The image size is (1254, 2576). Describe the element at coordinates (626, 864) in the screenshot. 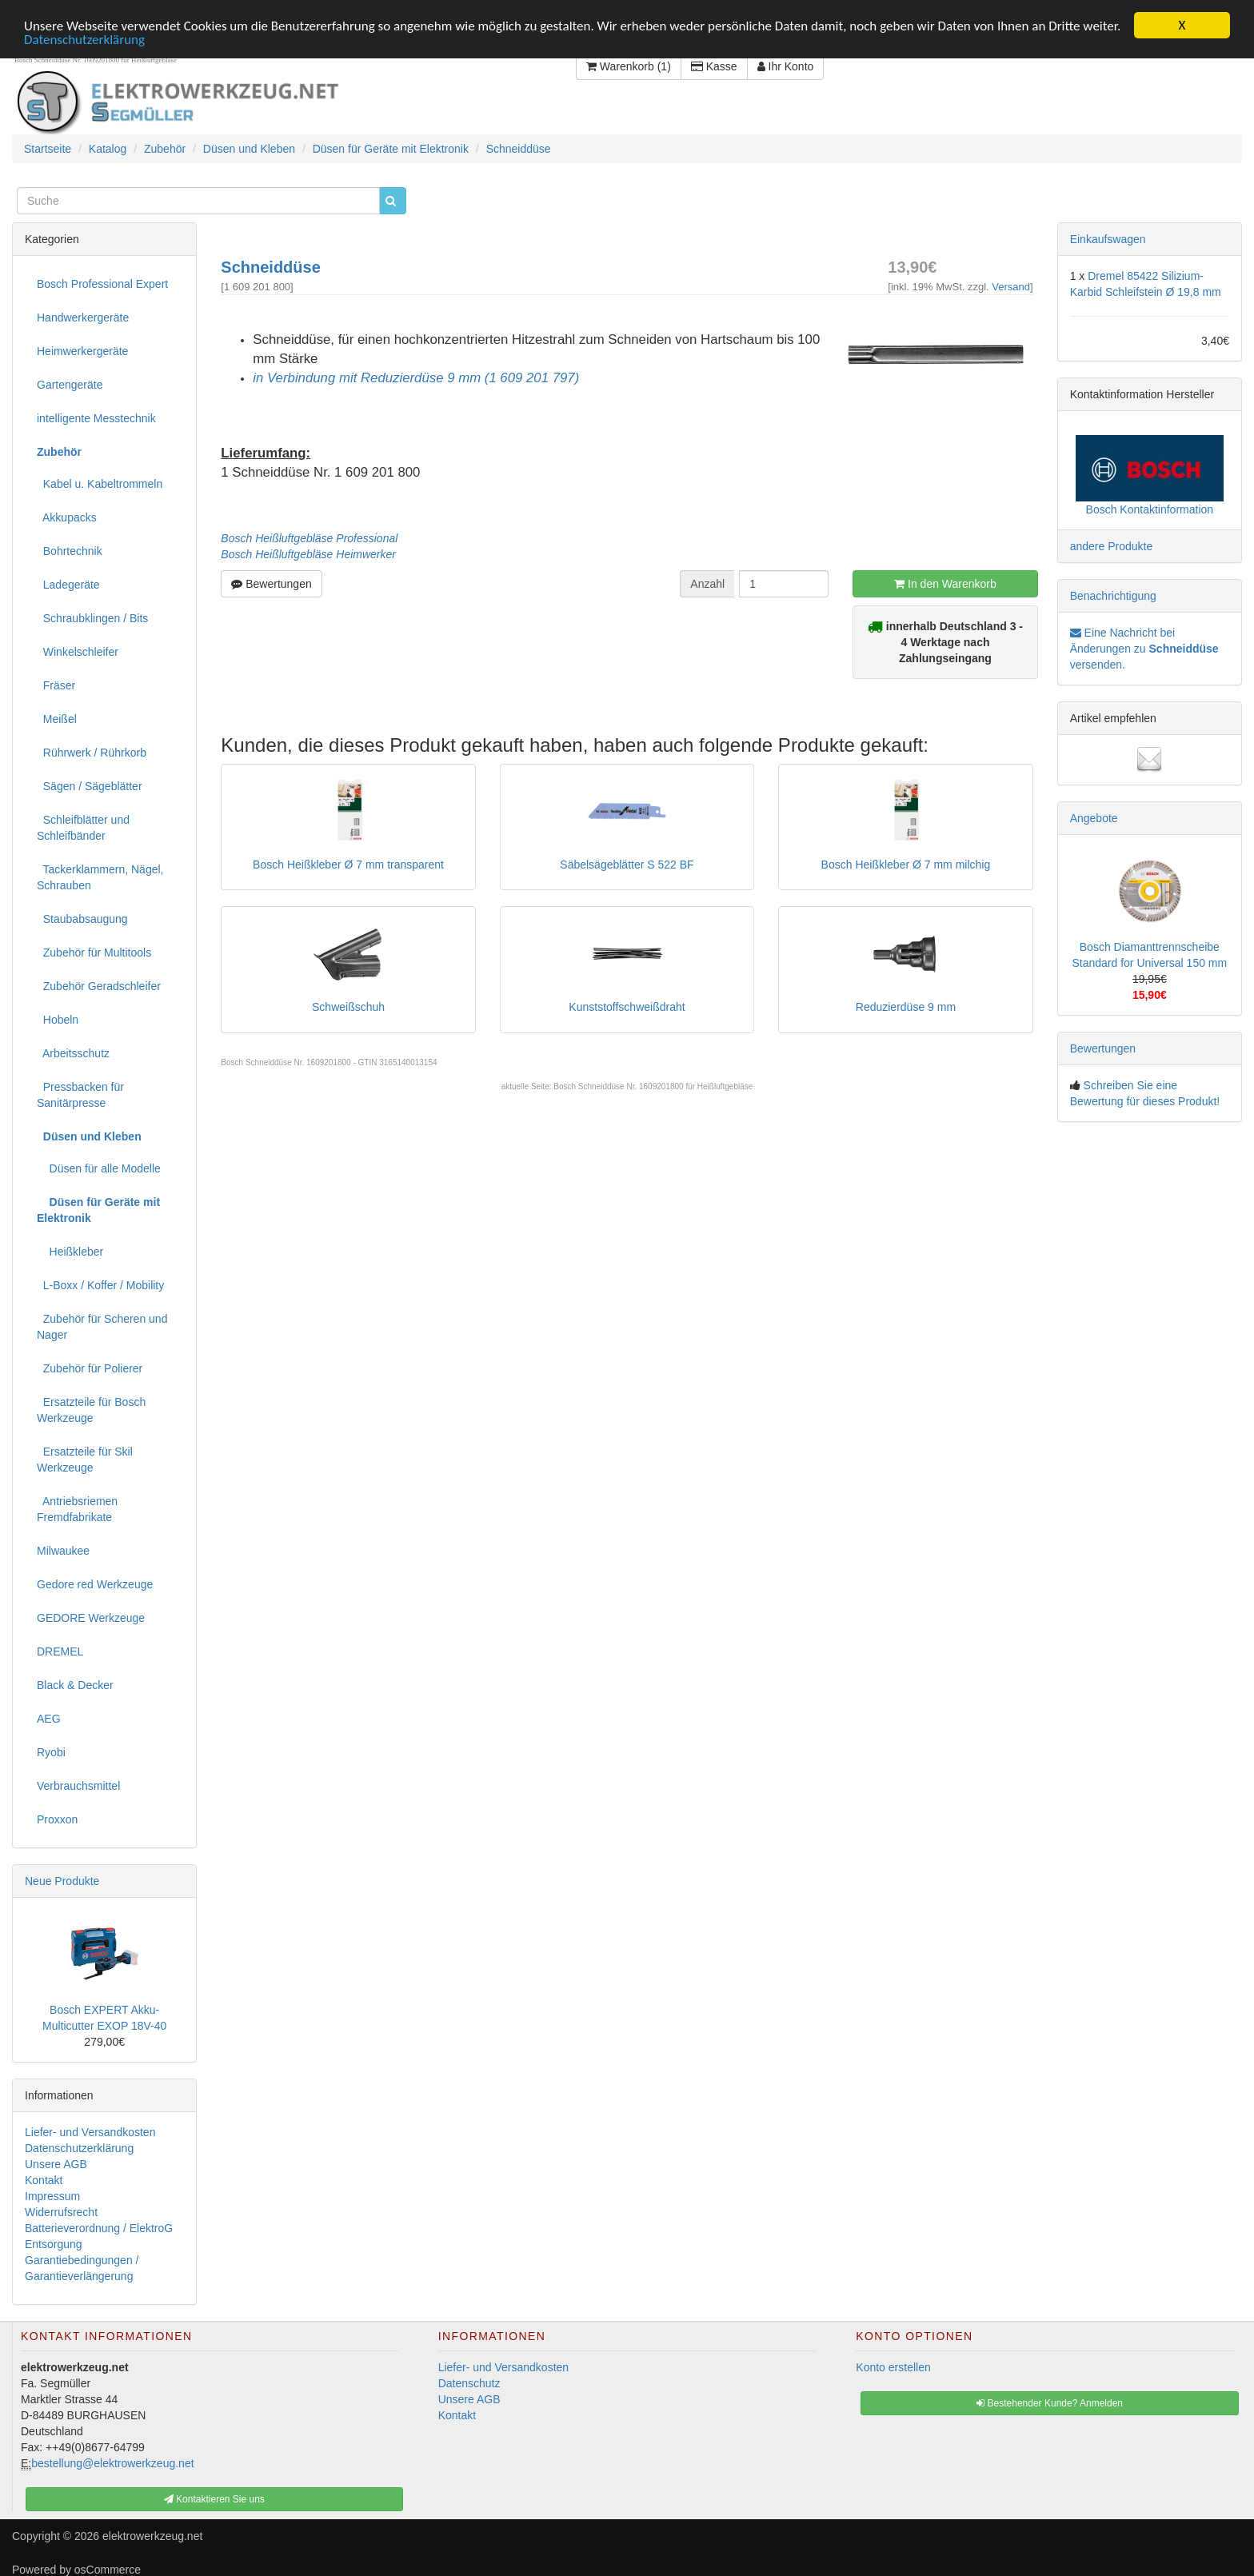

I see `Säbelsägeblätter S 522 BF` at that location.